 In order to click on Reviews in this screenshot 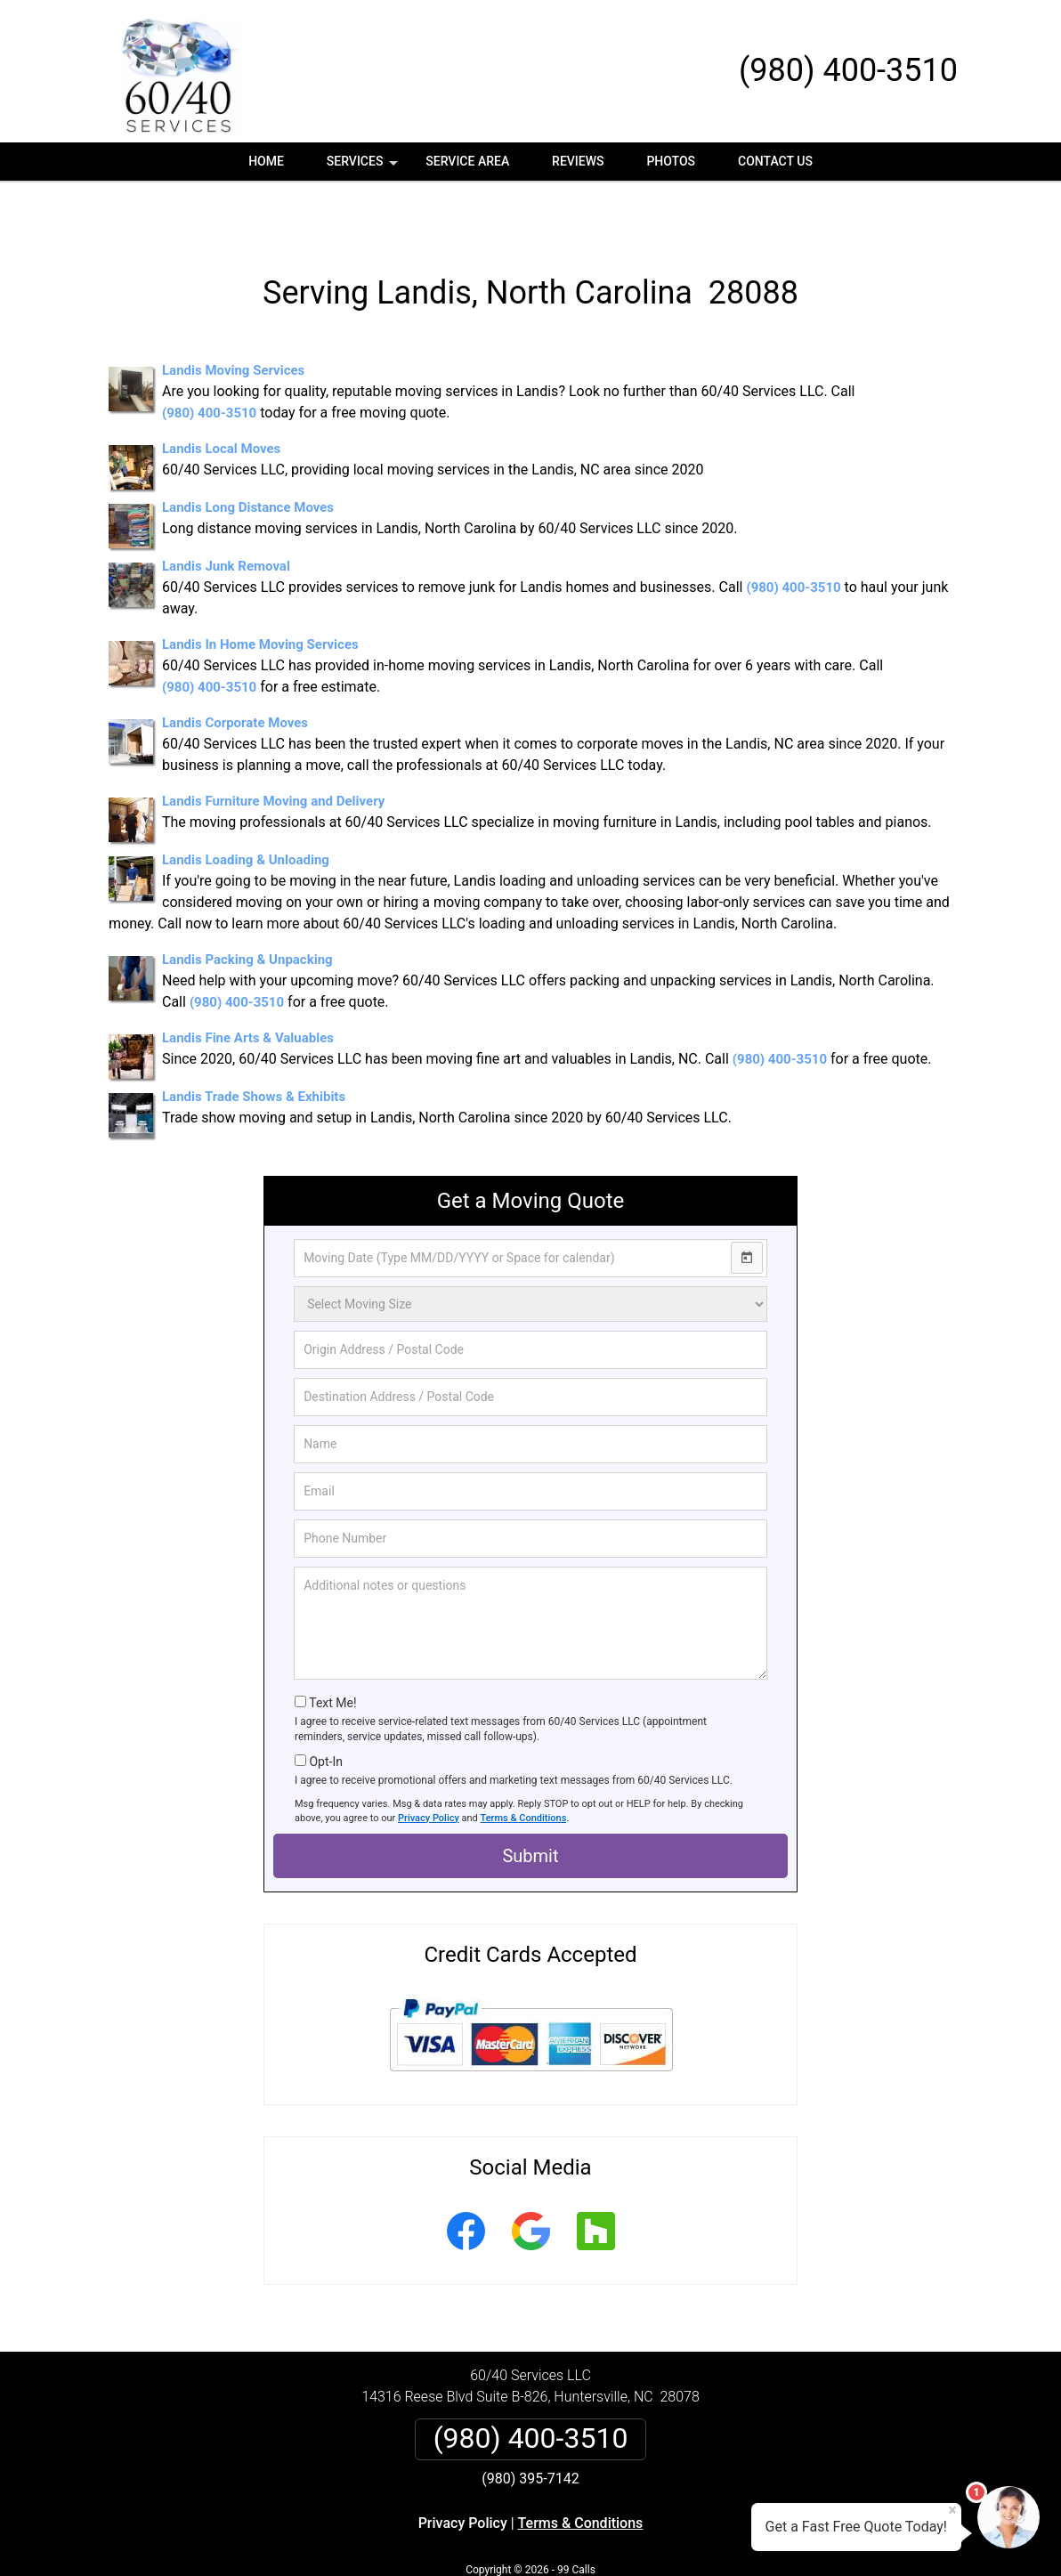, I will do `click(577, 161)`.